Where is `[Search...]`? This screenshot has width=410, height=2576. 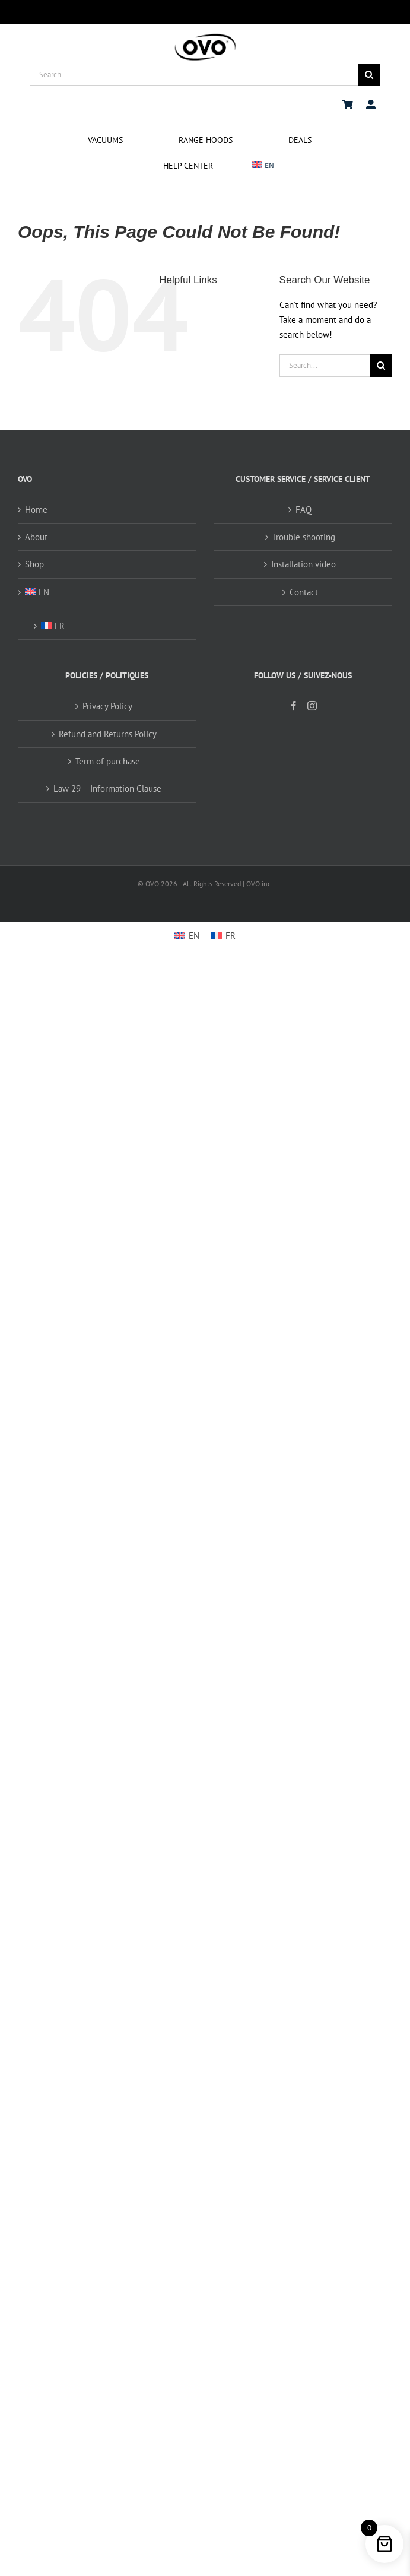
[Search...] is located at coordinates (194, 75).